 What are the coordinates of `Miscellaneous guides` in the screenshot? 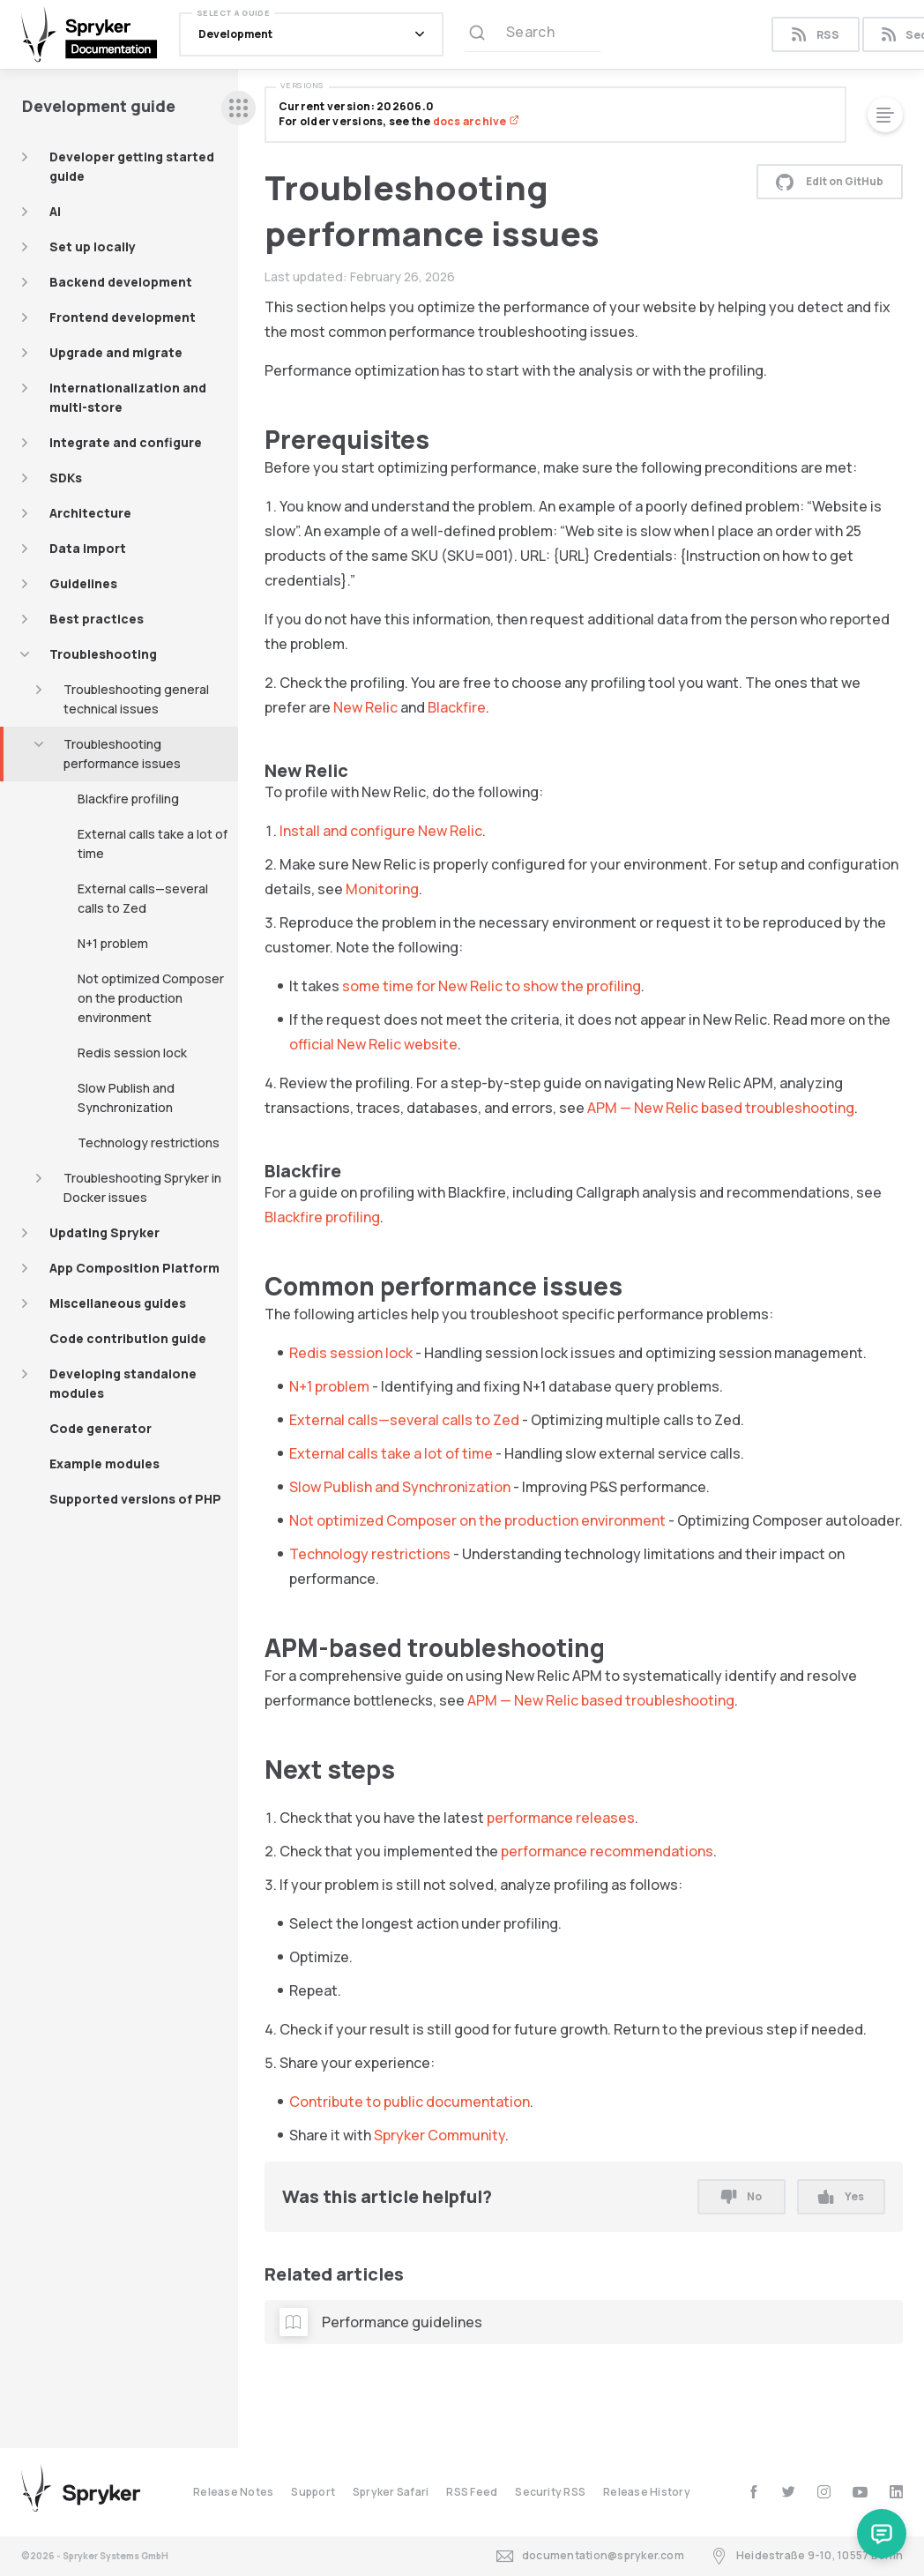 It's located at (117, 1303).